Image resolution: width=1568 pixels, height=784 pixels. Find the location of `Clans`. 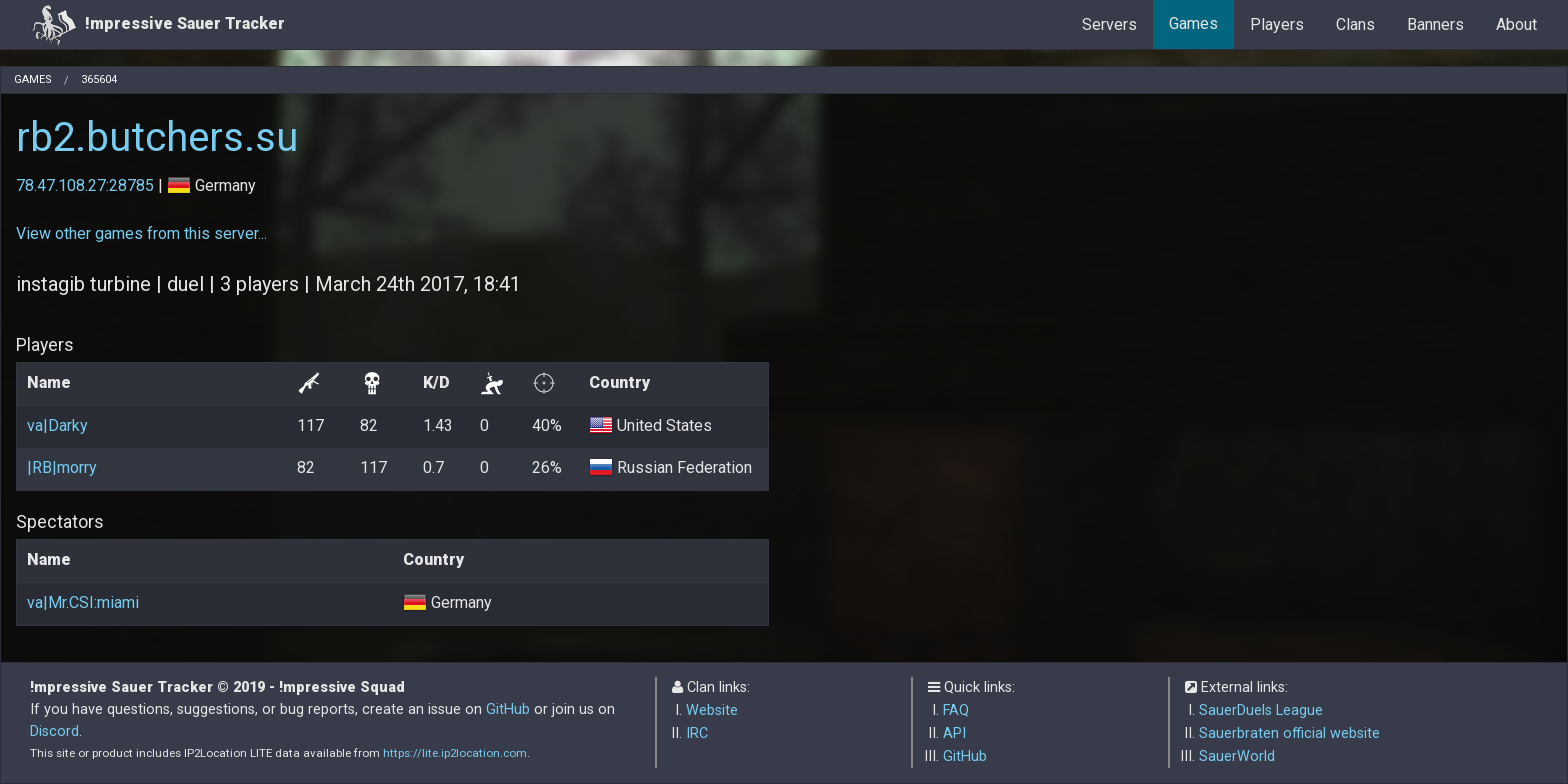

Clans is located at coordinates (1355, 24).